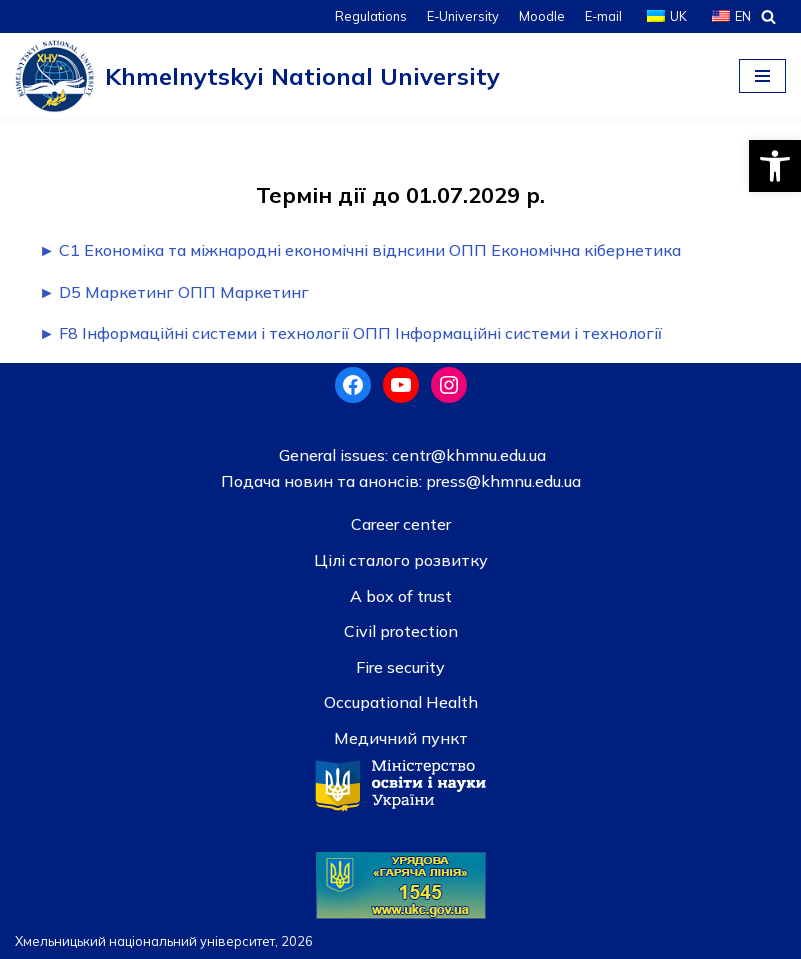  I want to click on centr@khmnu.edu.ua, so click(467, 455).